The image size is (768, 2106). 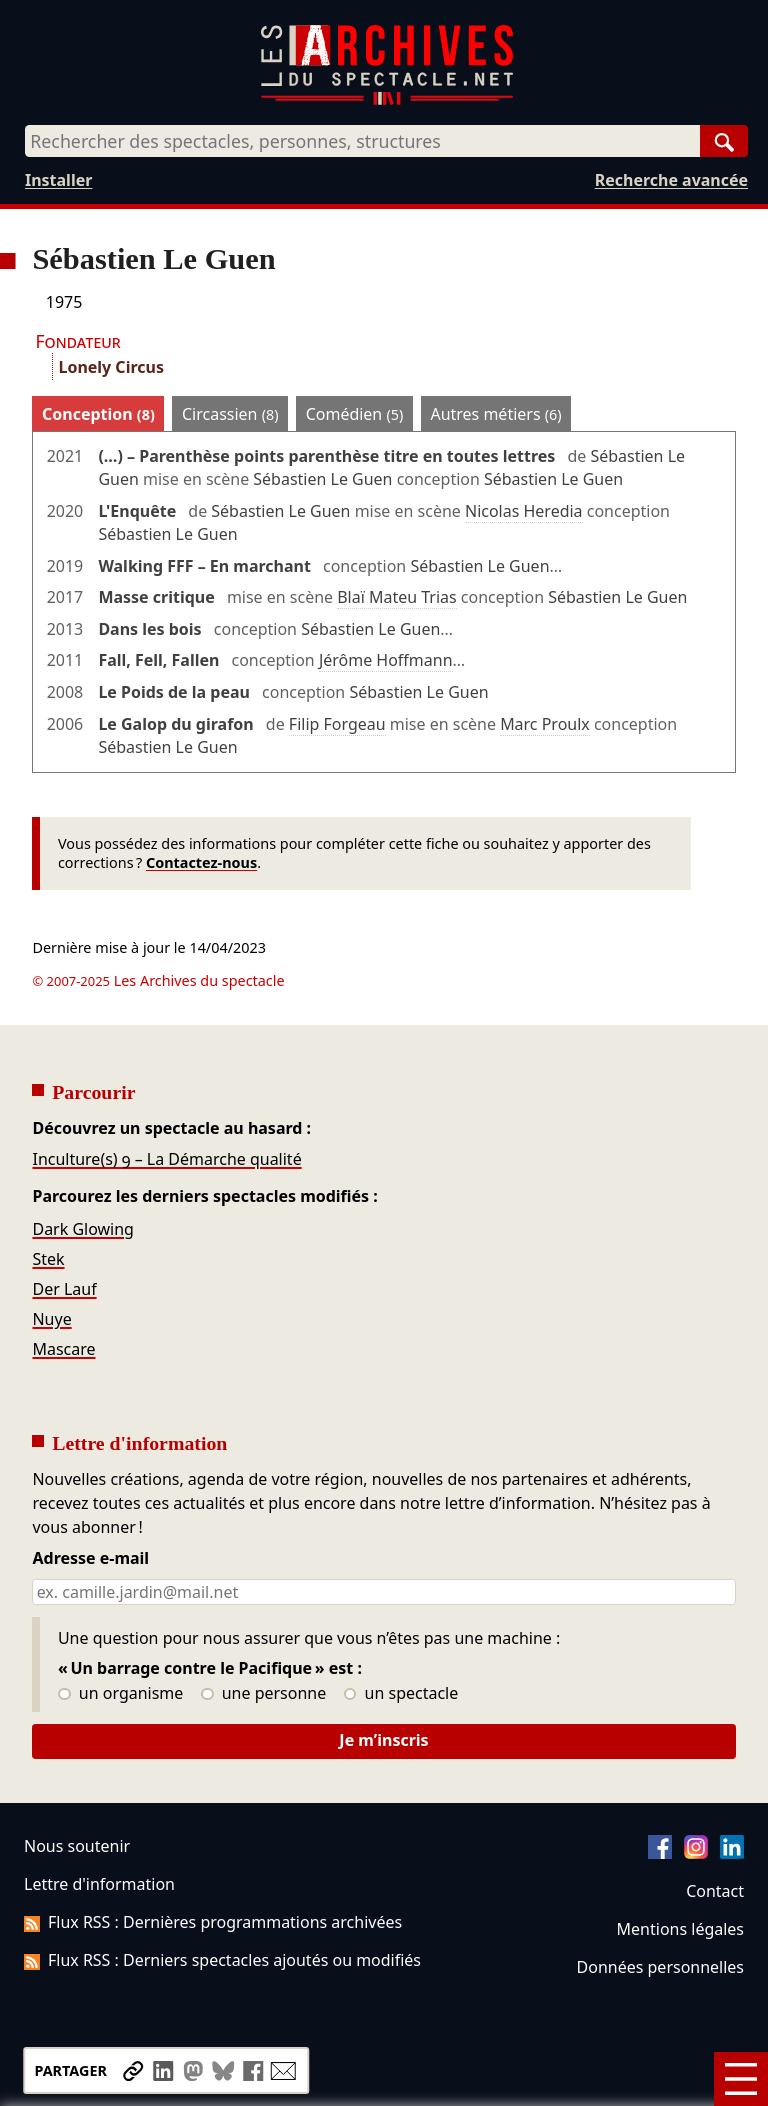 What do you see at coordinates (715, 1891) in the screenshot?
I see `Contact` at bounding box center [715, 1891].